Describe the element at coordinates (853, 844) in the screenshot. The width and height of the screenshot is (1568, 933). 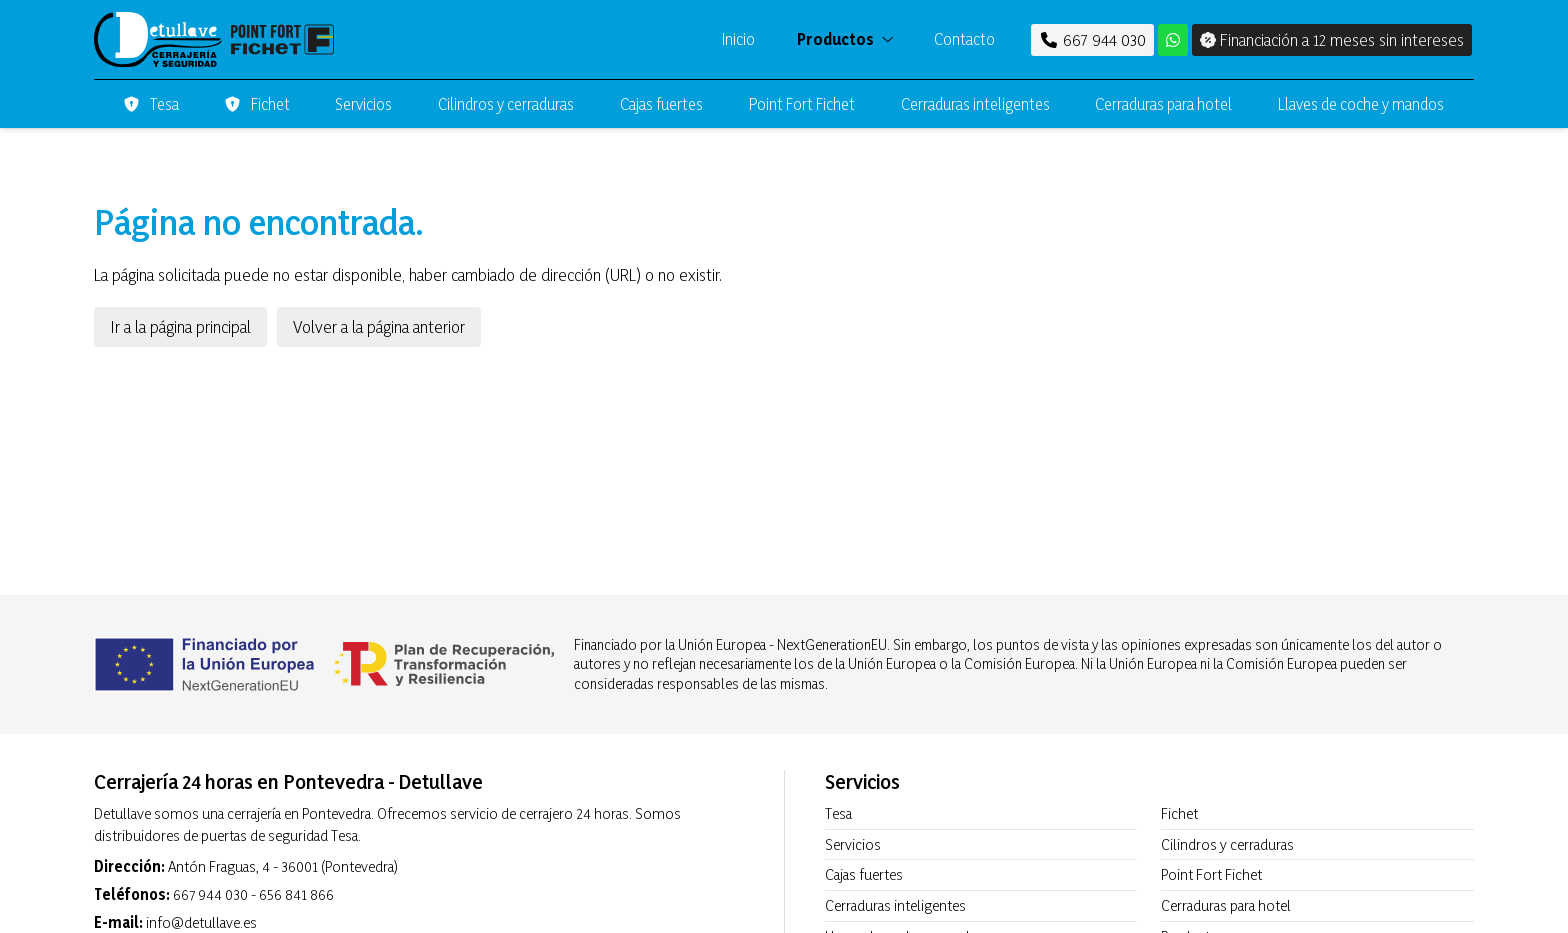
I see `Servicios` at that location.